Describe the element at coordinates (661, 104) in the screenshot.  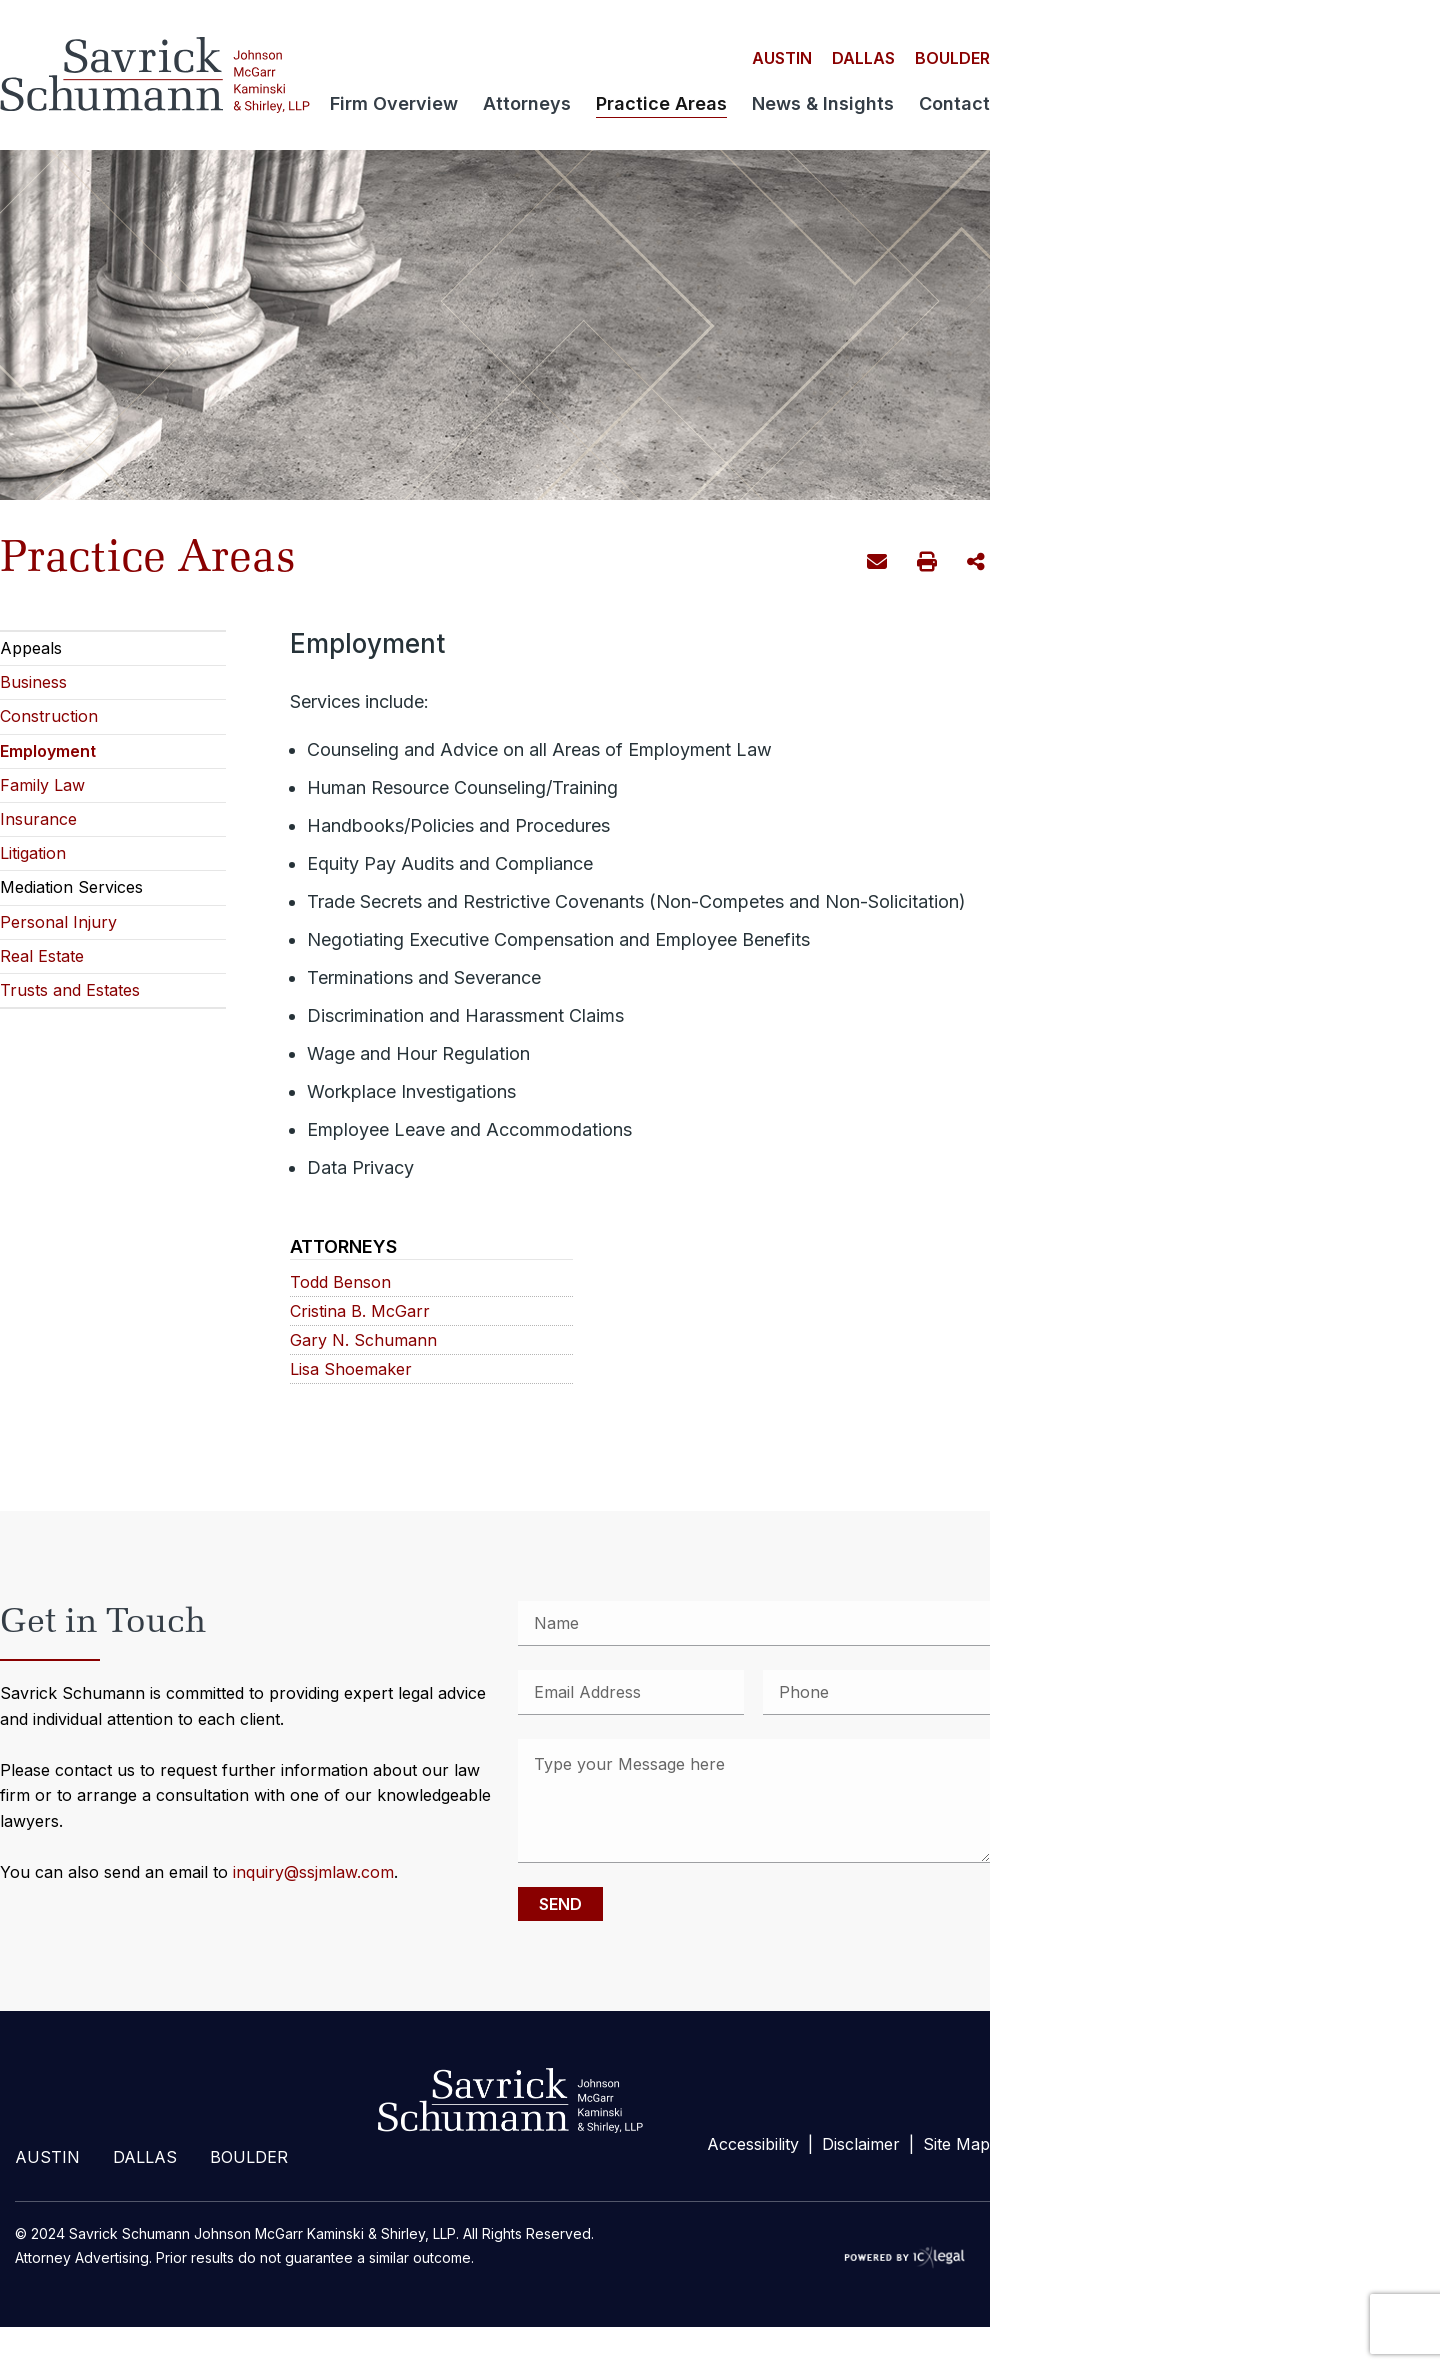
I see `Practice Areas` at that location.